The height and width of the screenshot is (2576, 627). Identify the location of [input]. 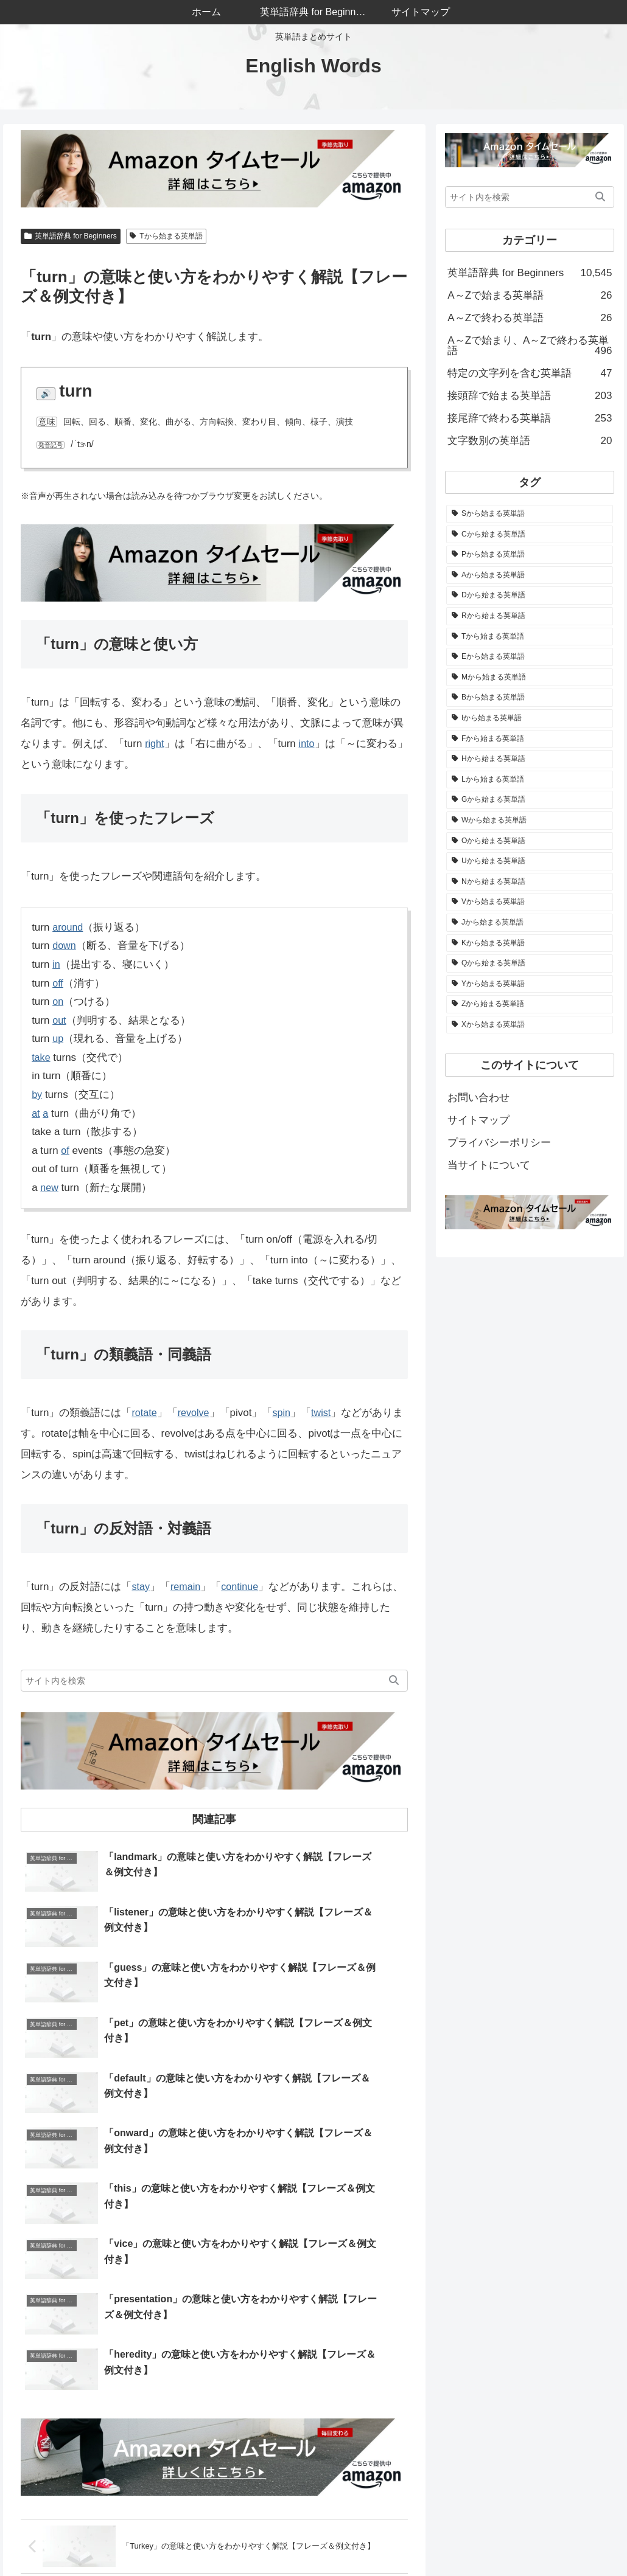
(214, 1681).